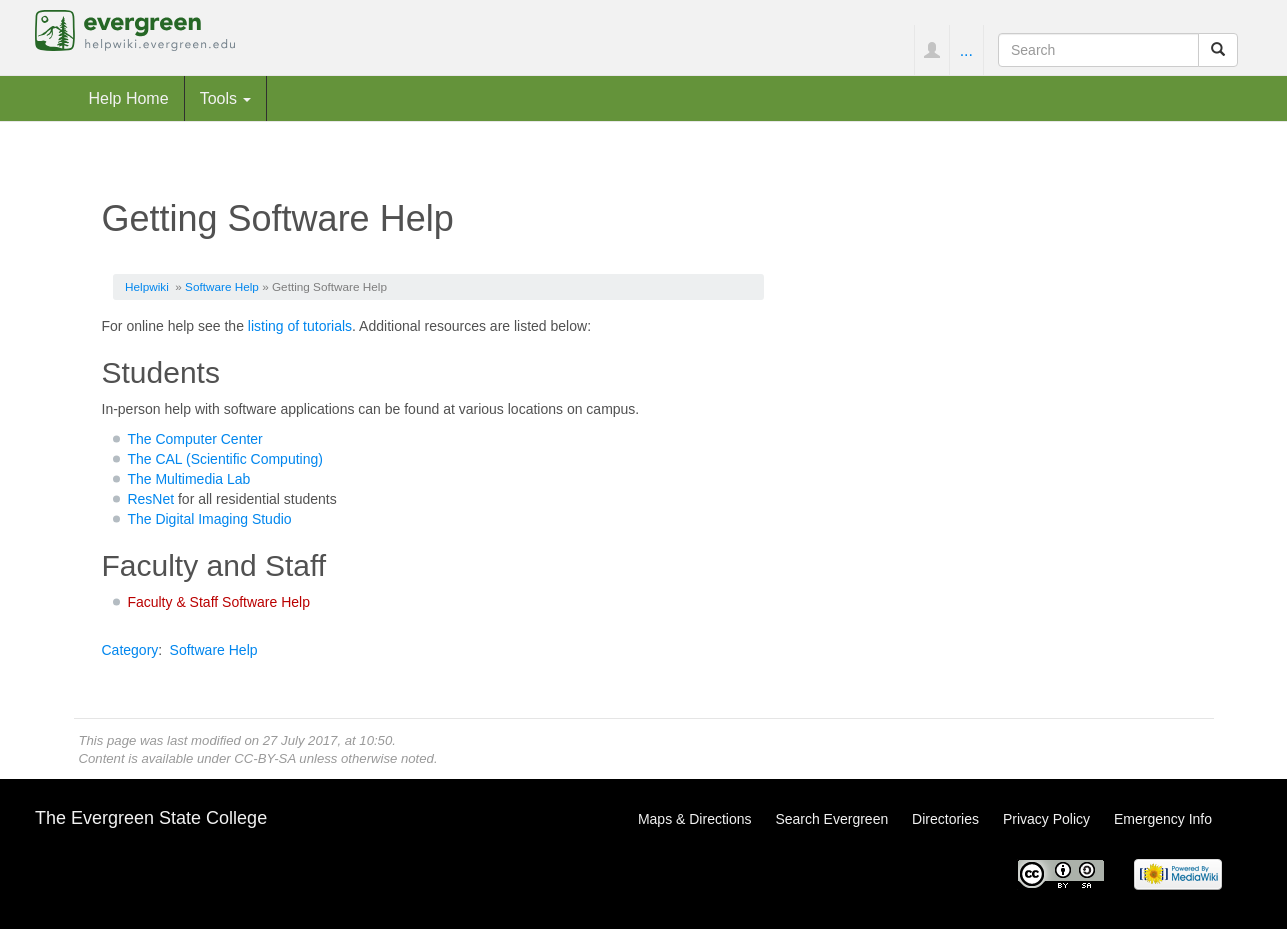 The height and width of the screenshot is (929, 1287). What do you see at coordinates (695, 819) in the screenshot?
I see `Maps & Directions` at bounding box center [695, 819].